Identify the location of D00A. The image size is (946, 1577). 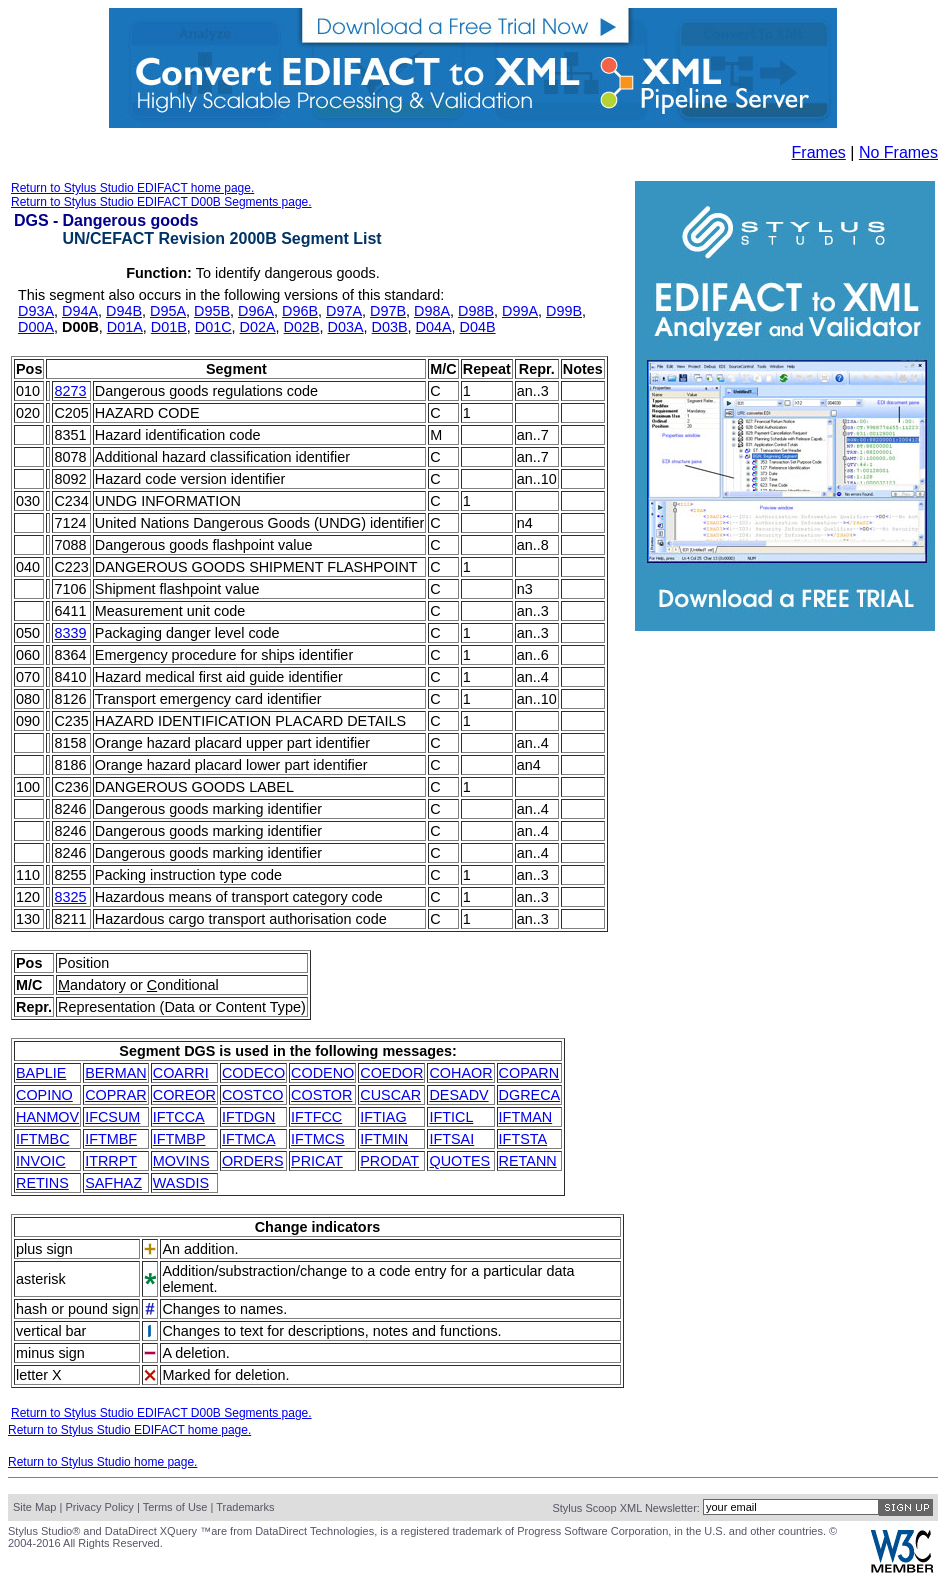
(36, 327).